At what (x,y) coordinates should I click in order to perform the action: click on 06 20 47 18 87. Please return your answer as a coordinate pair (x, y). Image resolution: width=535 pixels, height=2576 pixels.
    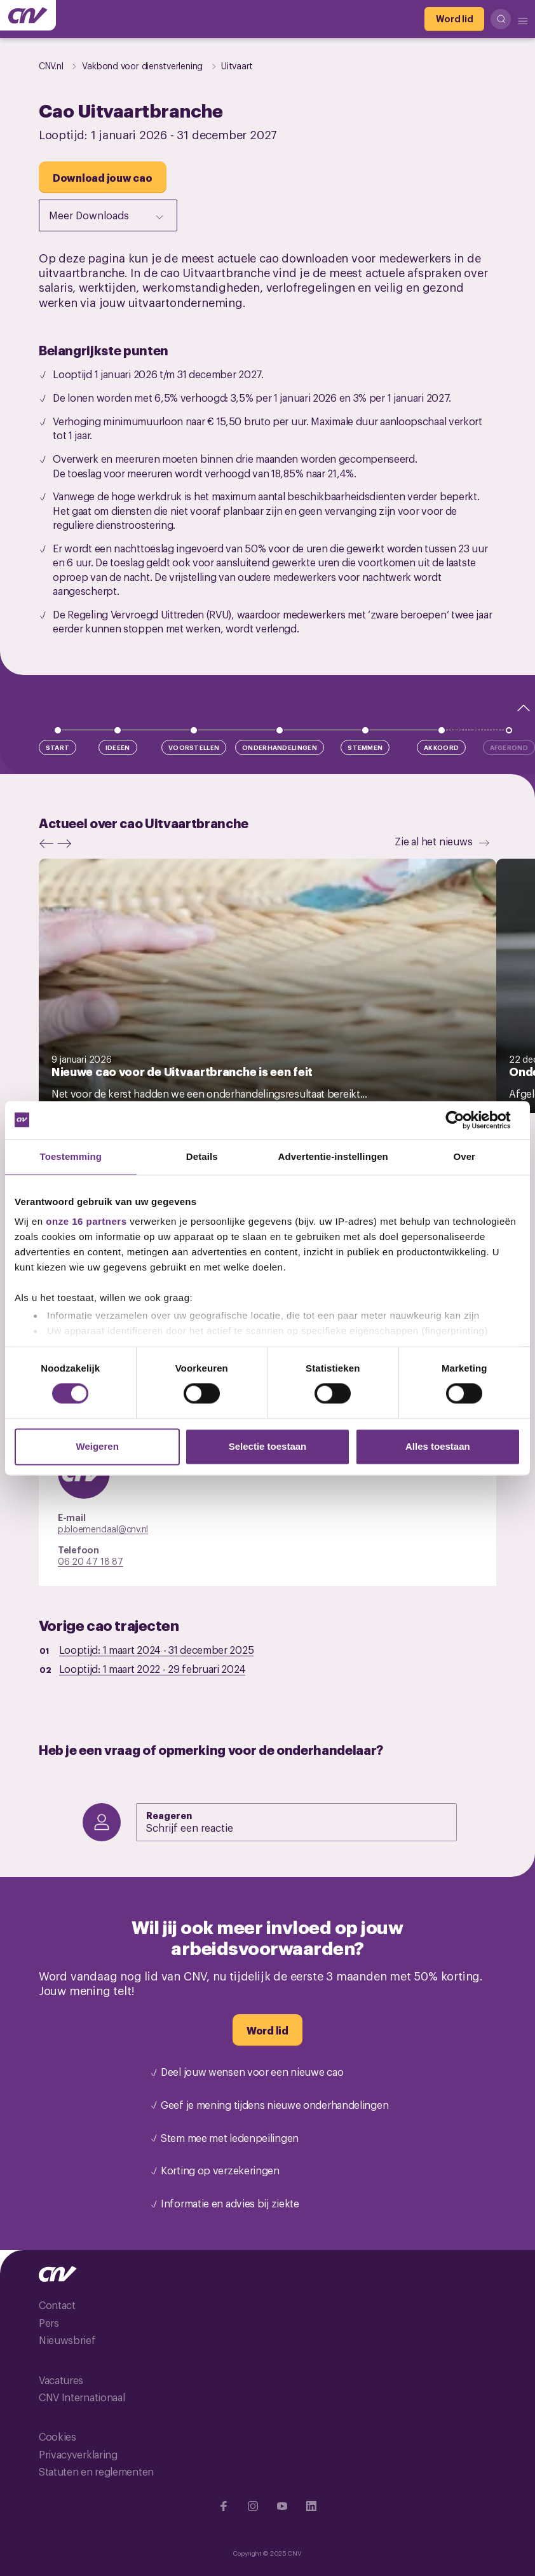
    Looking at the image, I should click on (90, 1561).